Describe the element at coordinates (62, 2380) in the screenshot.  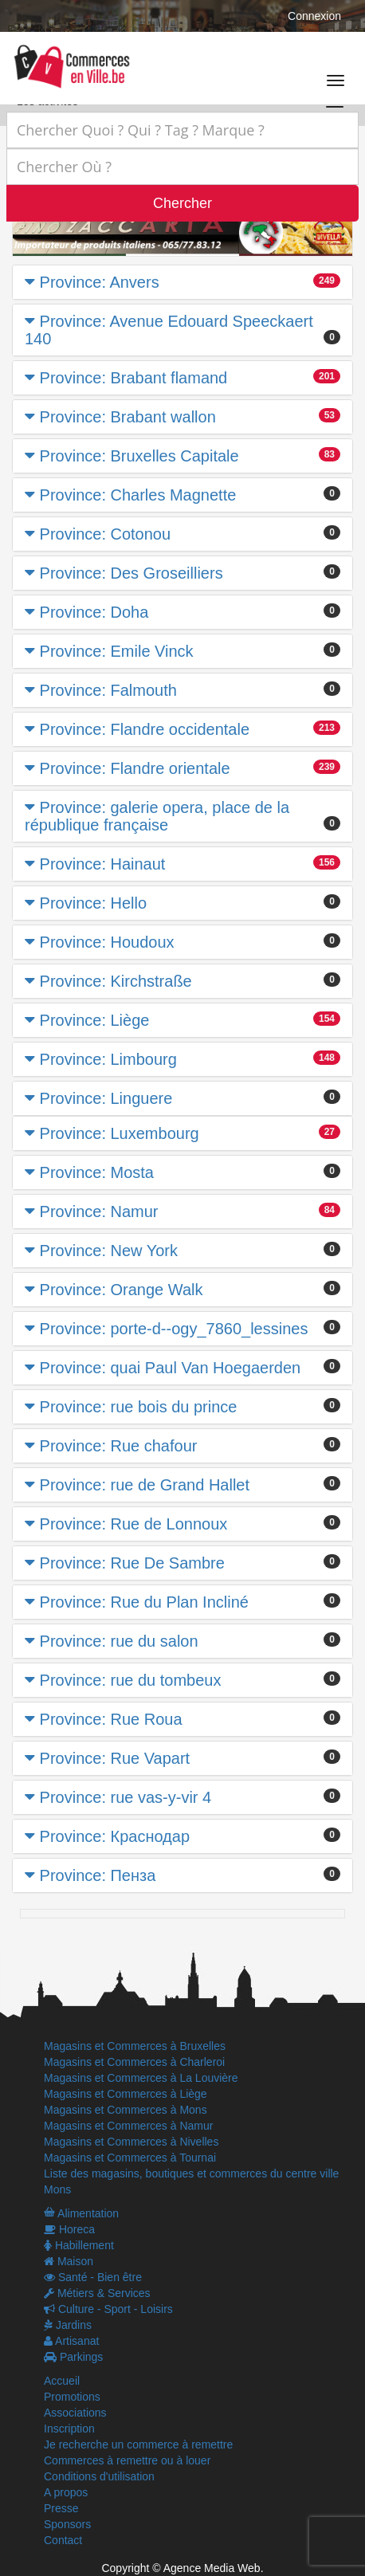
I see `Accueil` at that location.